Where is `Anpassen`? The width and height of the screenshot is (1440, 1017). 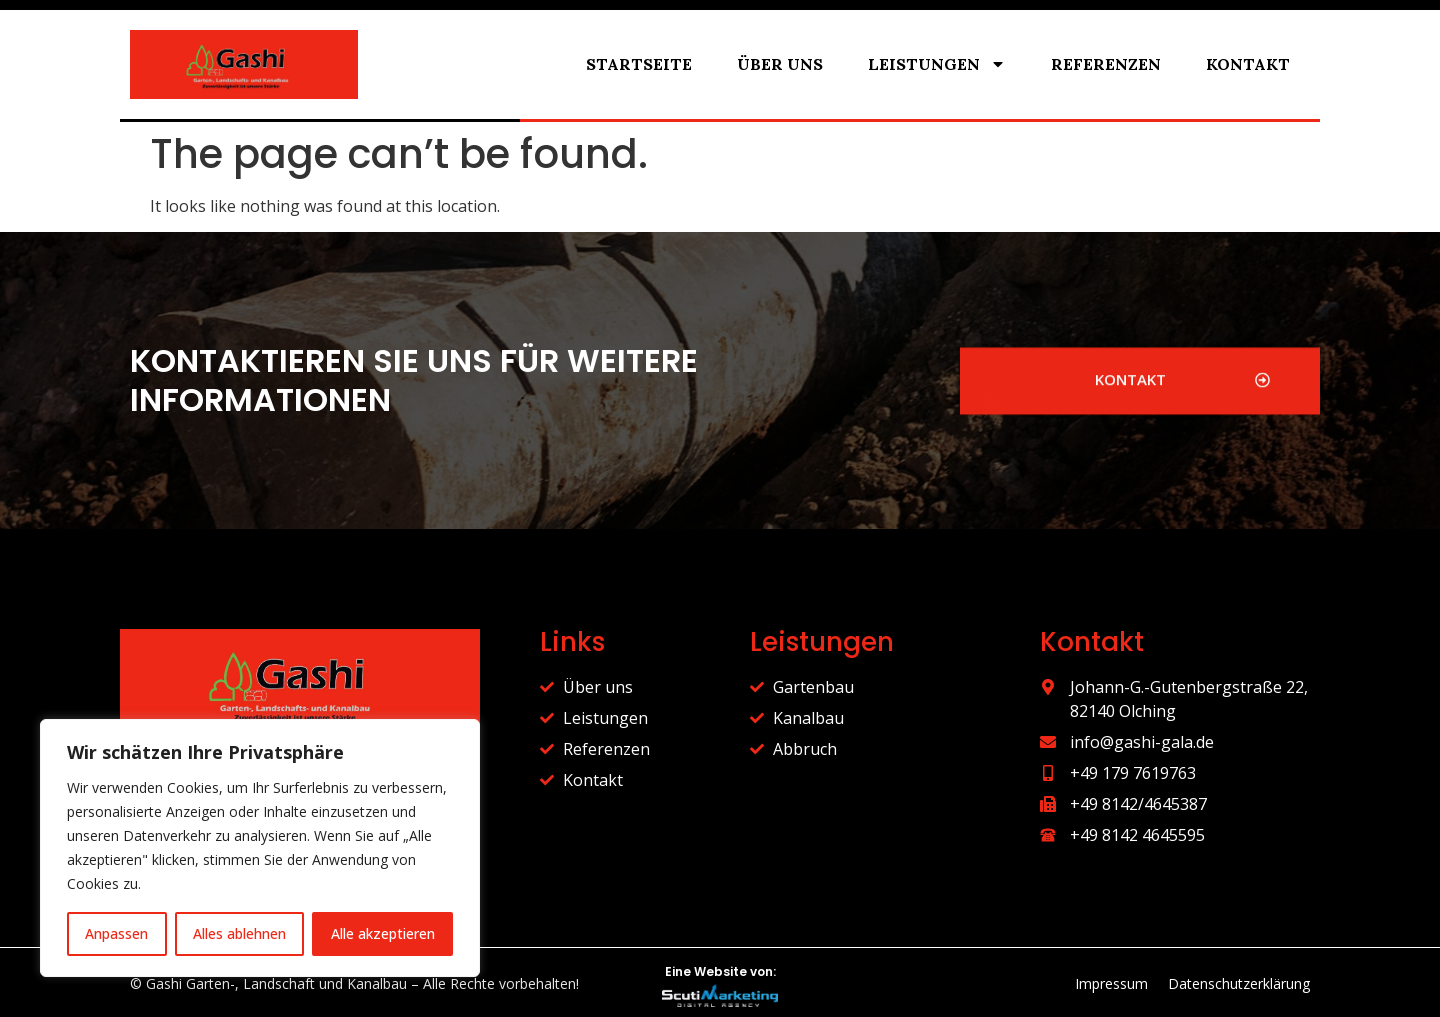 Anpassen is located at coordinates (116, 933).